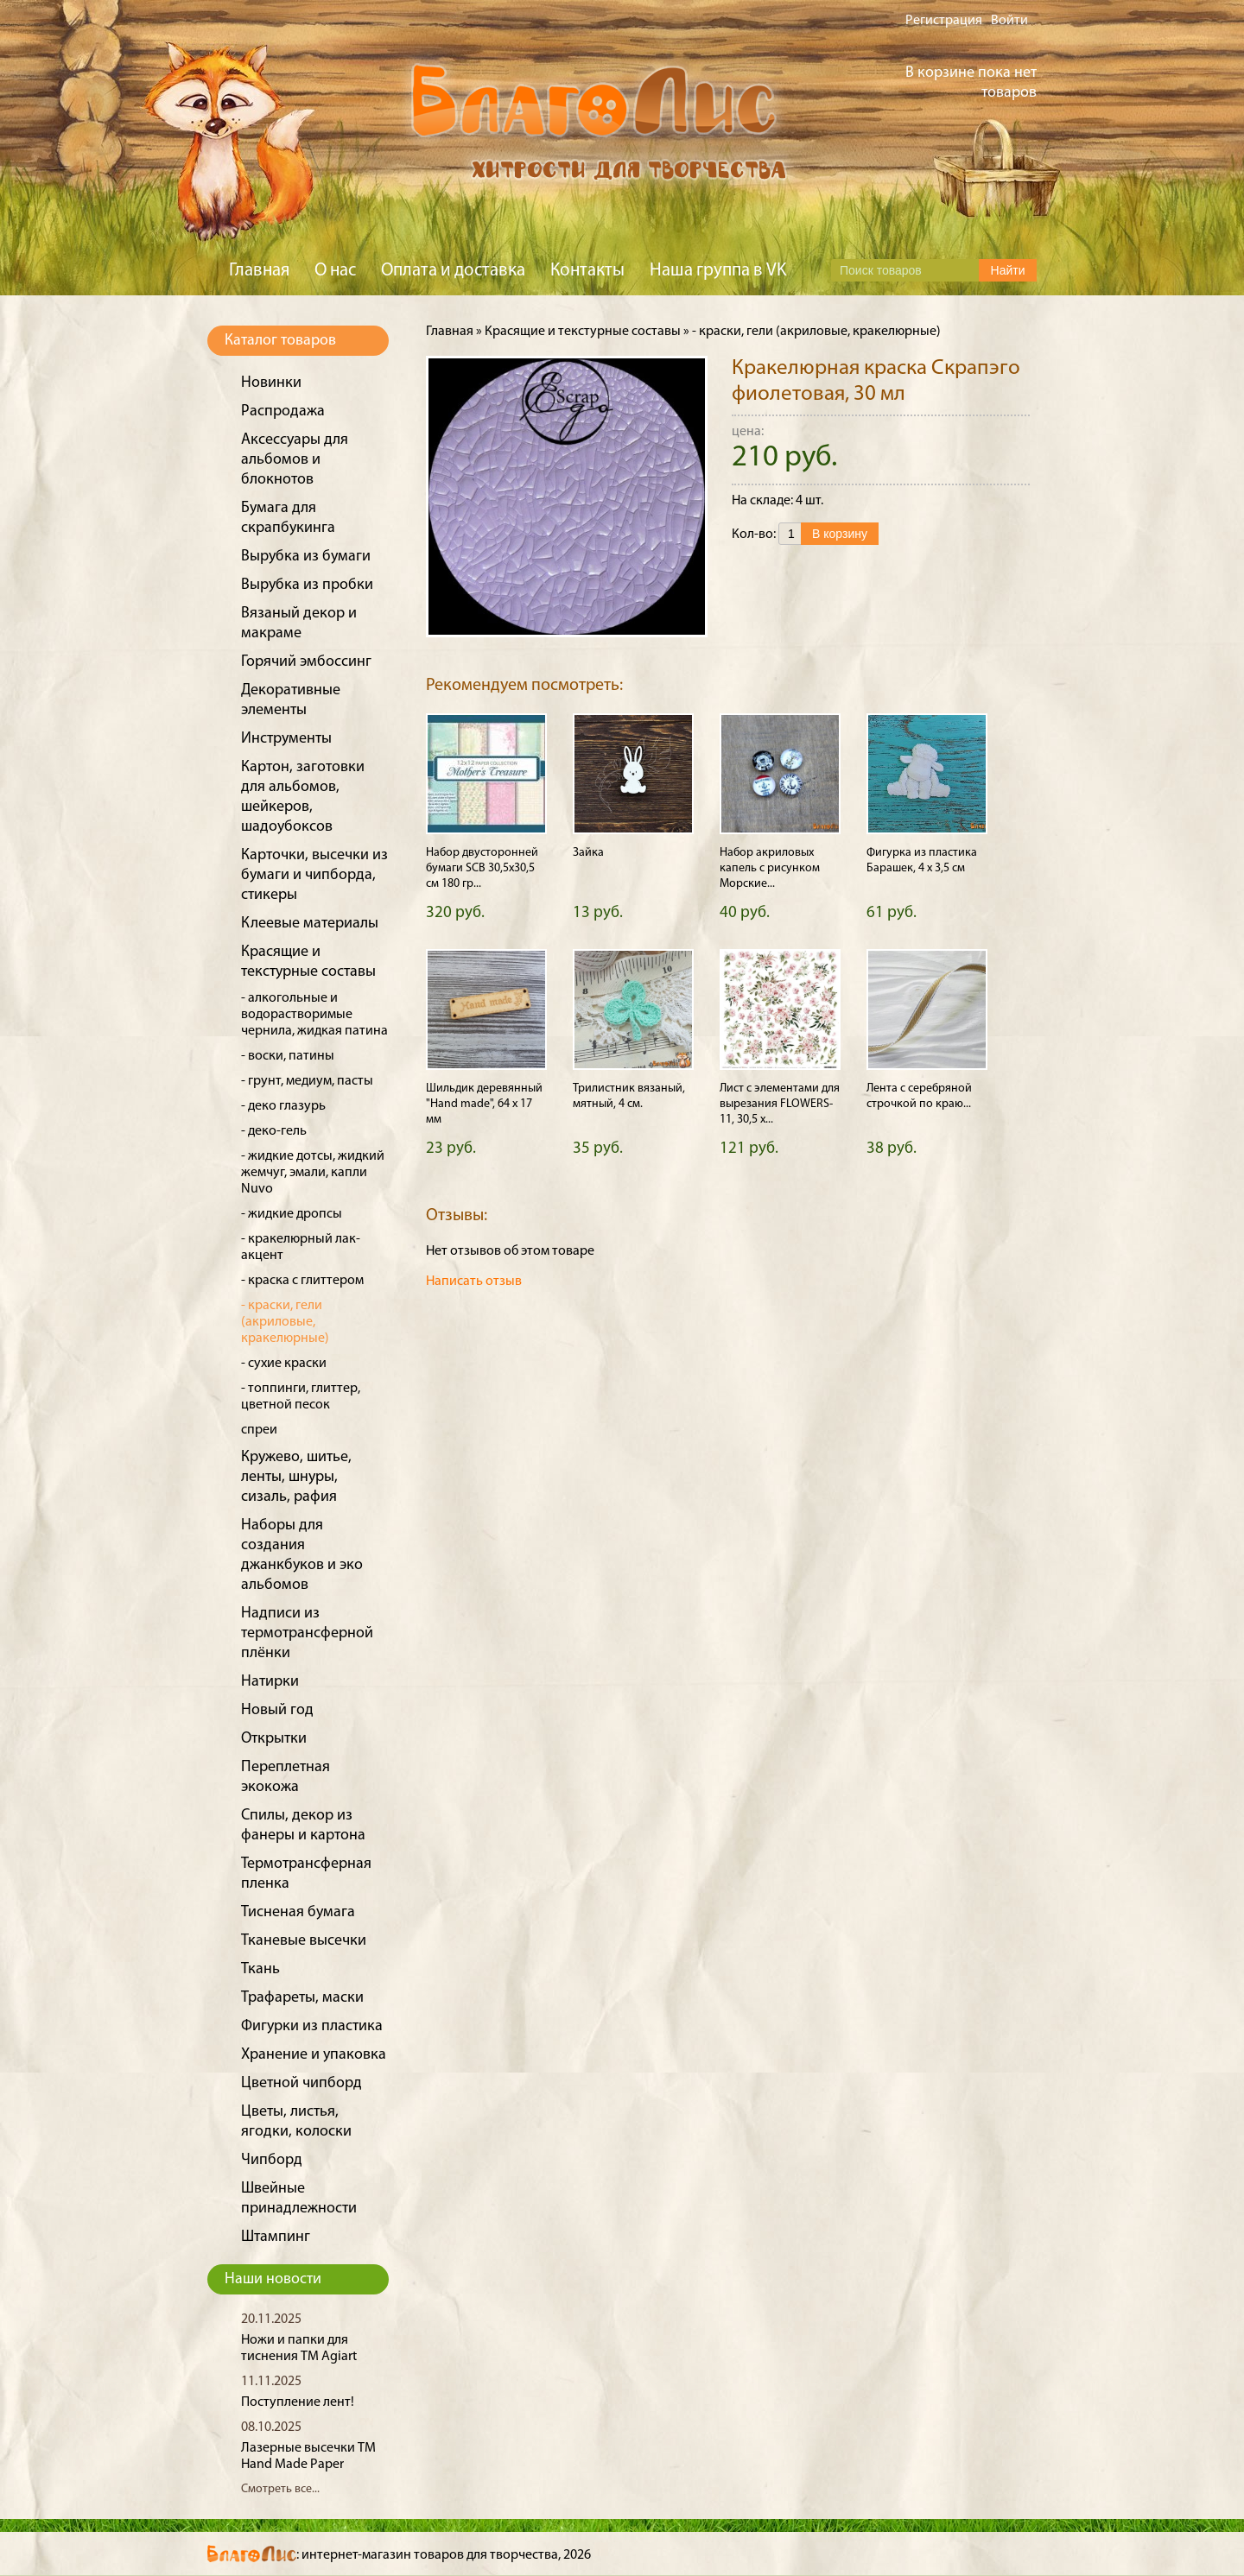 This screenshot has width=1244, height=2576. I want to click on Зайка, so click(588, 852).